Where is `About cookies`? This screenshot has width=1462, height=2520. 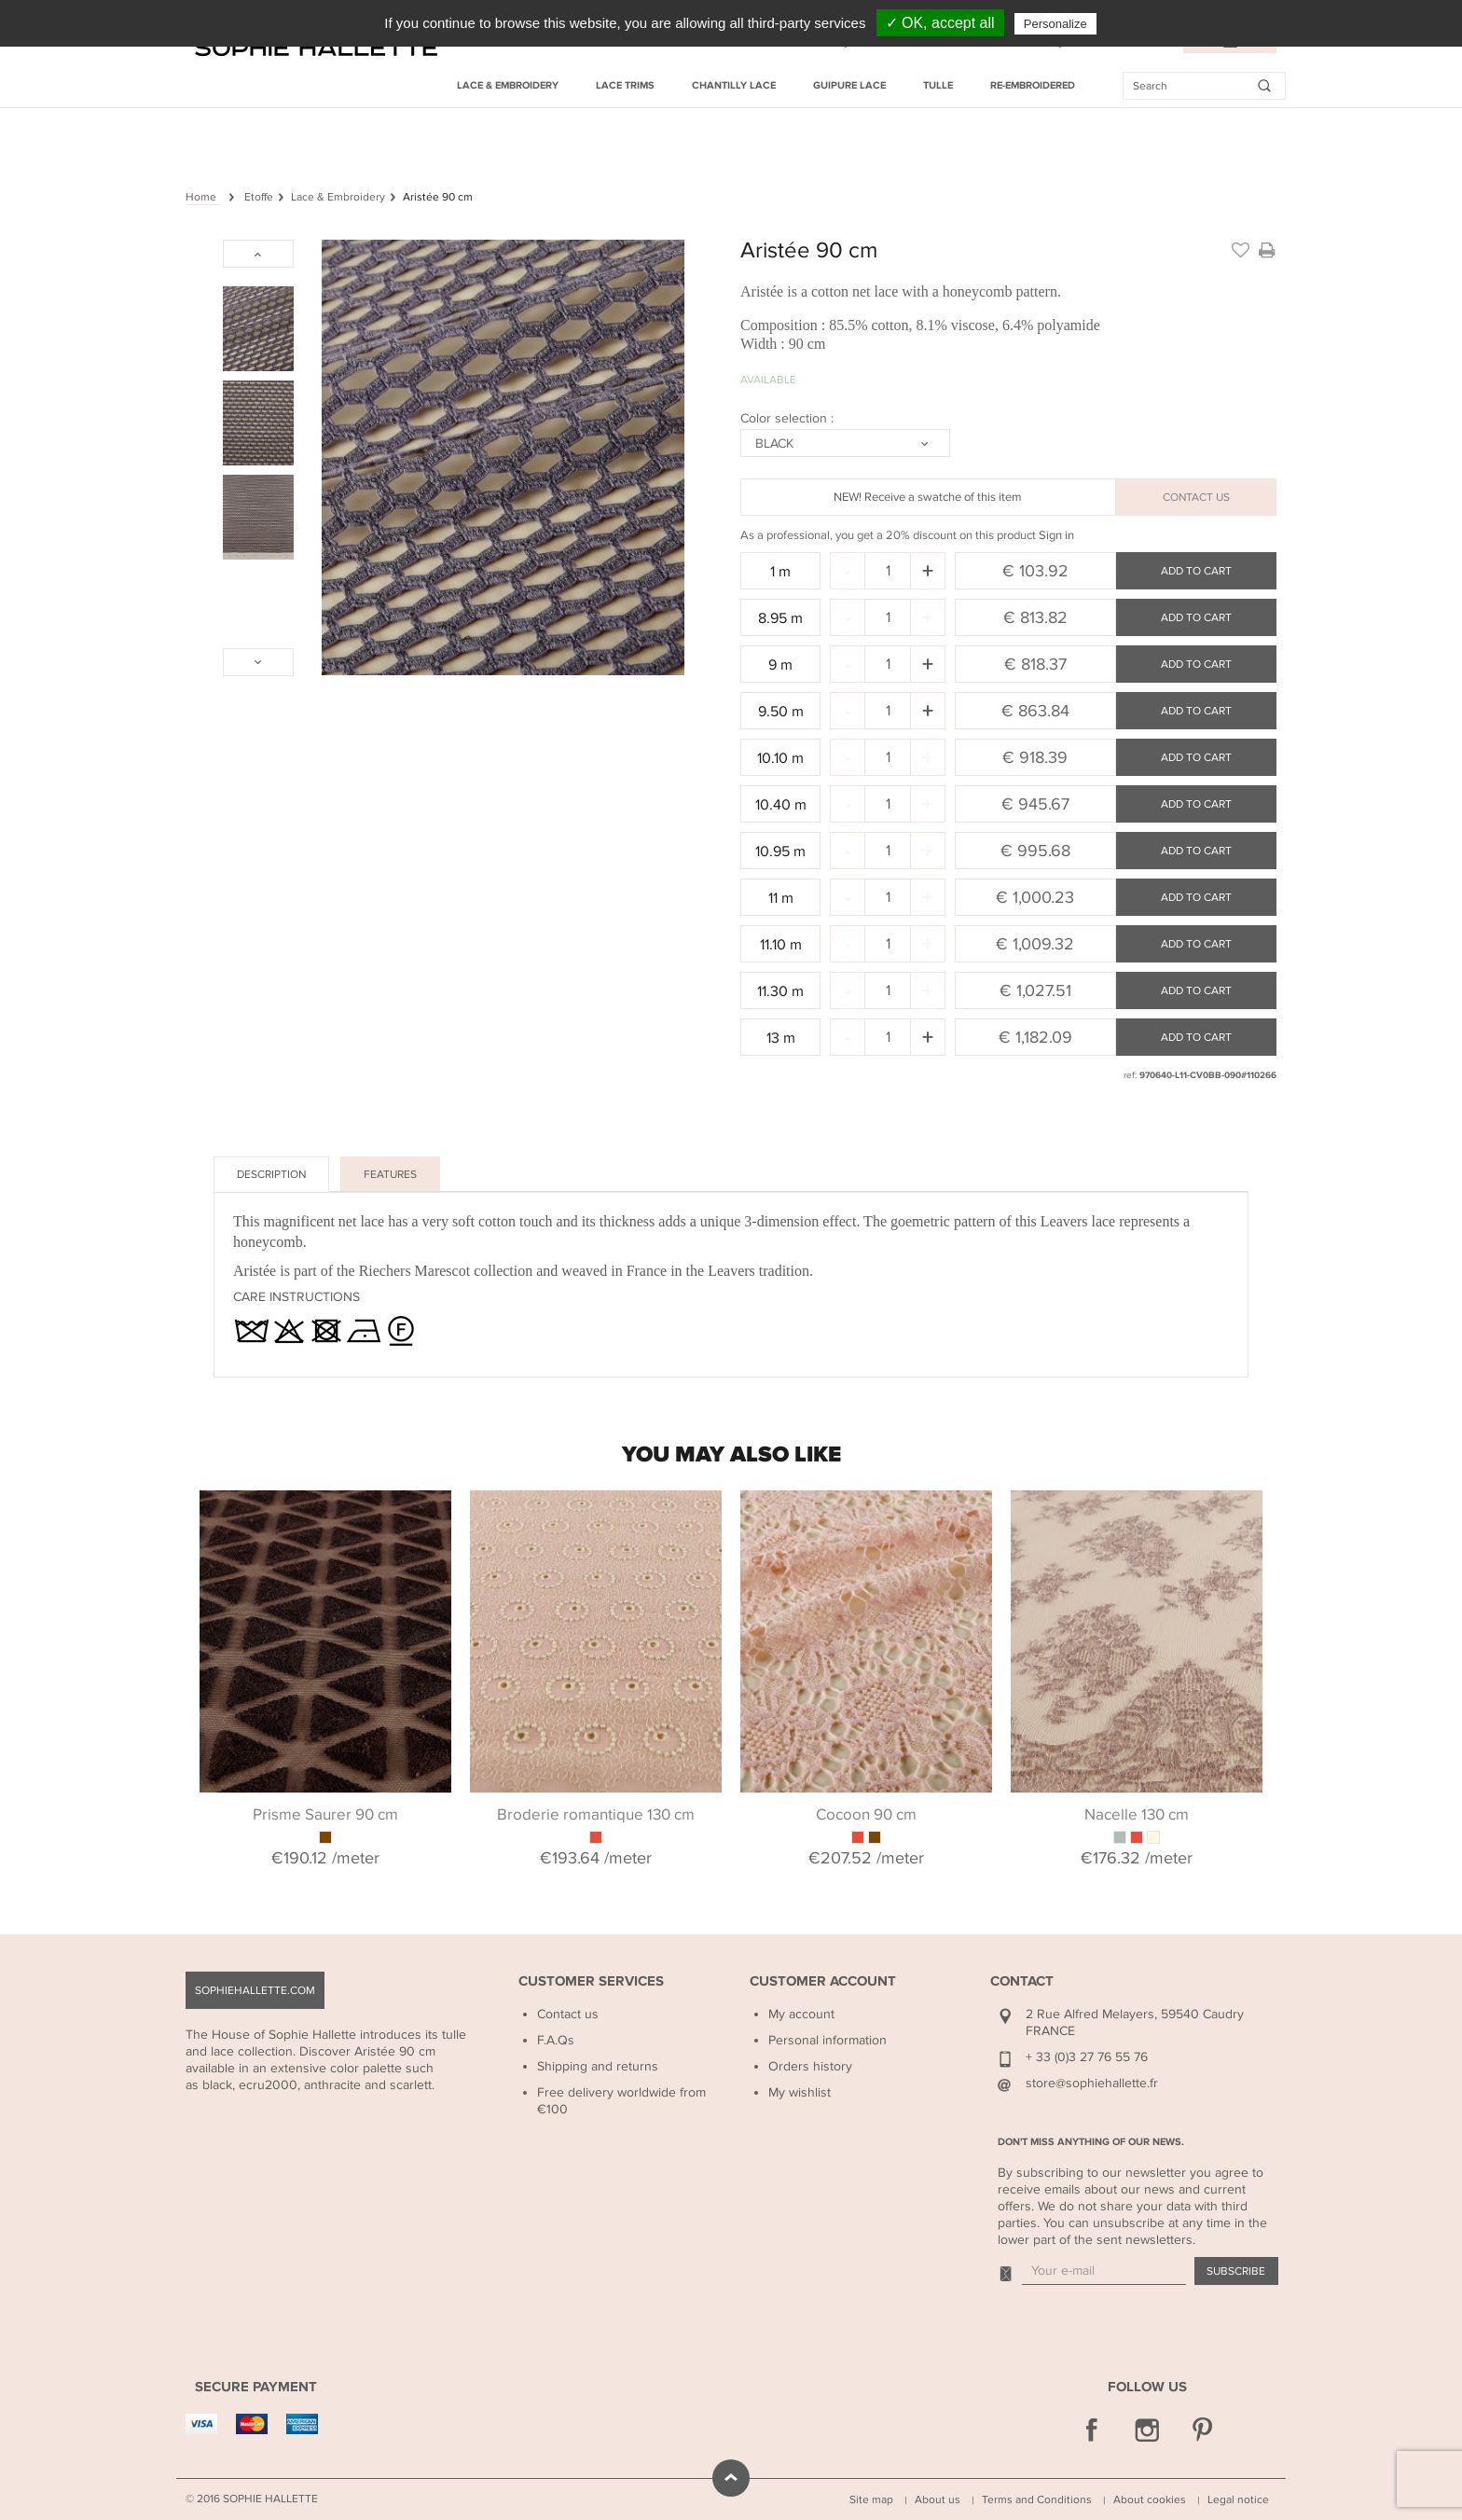 About cookies is located at coordinates (1149, 2499).